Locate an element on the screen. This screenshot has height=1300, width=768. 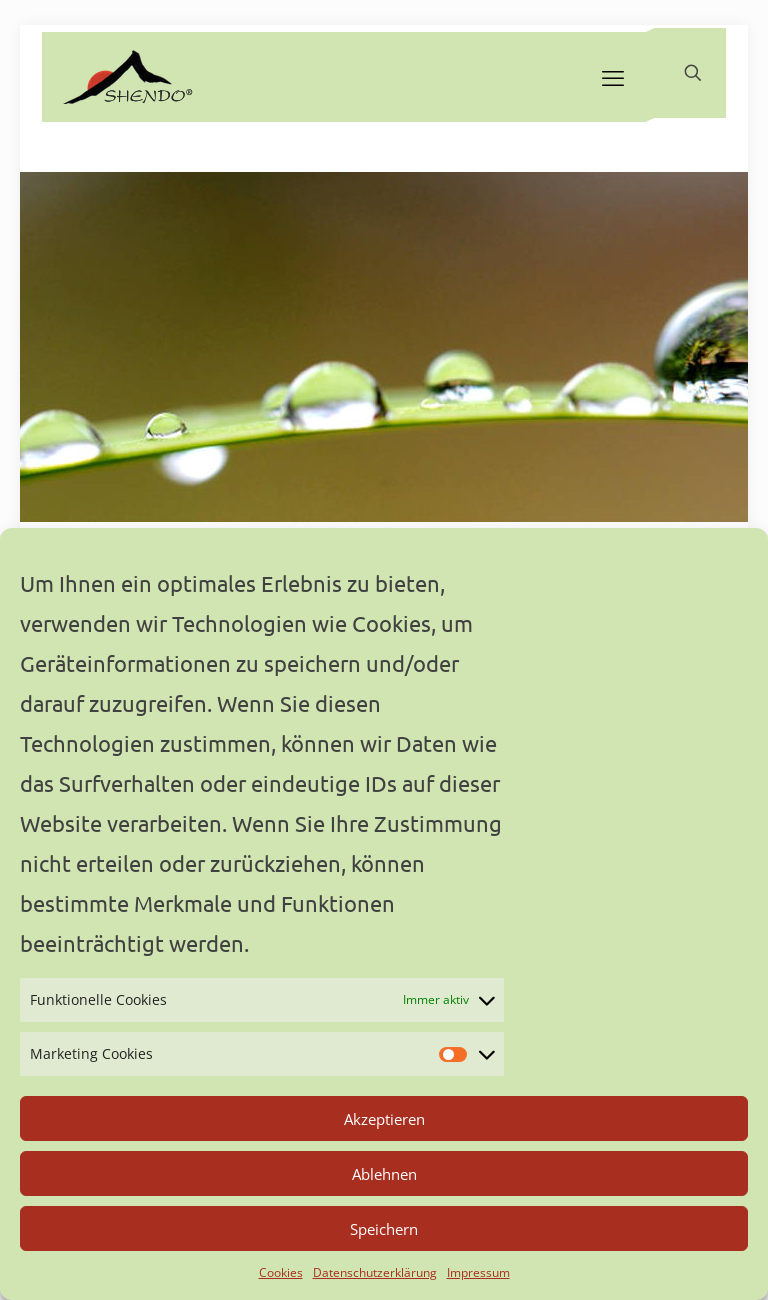
Speichern is located at coordinates (384, 1229).